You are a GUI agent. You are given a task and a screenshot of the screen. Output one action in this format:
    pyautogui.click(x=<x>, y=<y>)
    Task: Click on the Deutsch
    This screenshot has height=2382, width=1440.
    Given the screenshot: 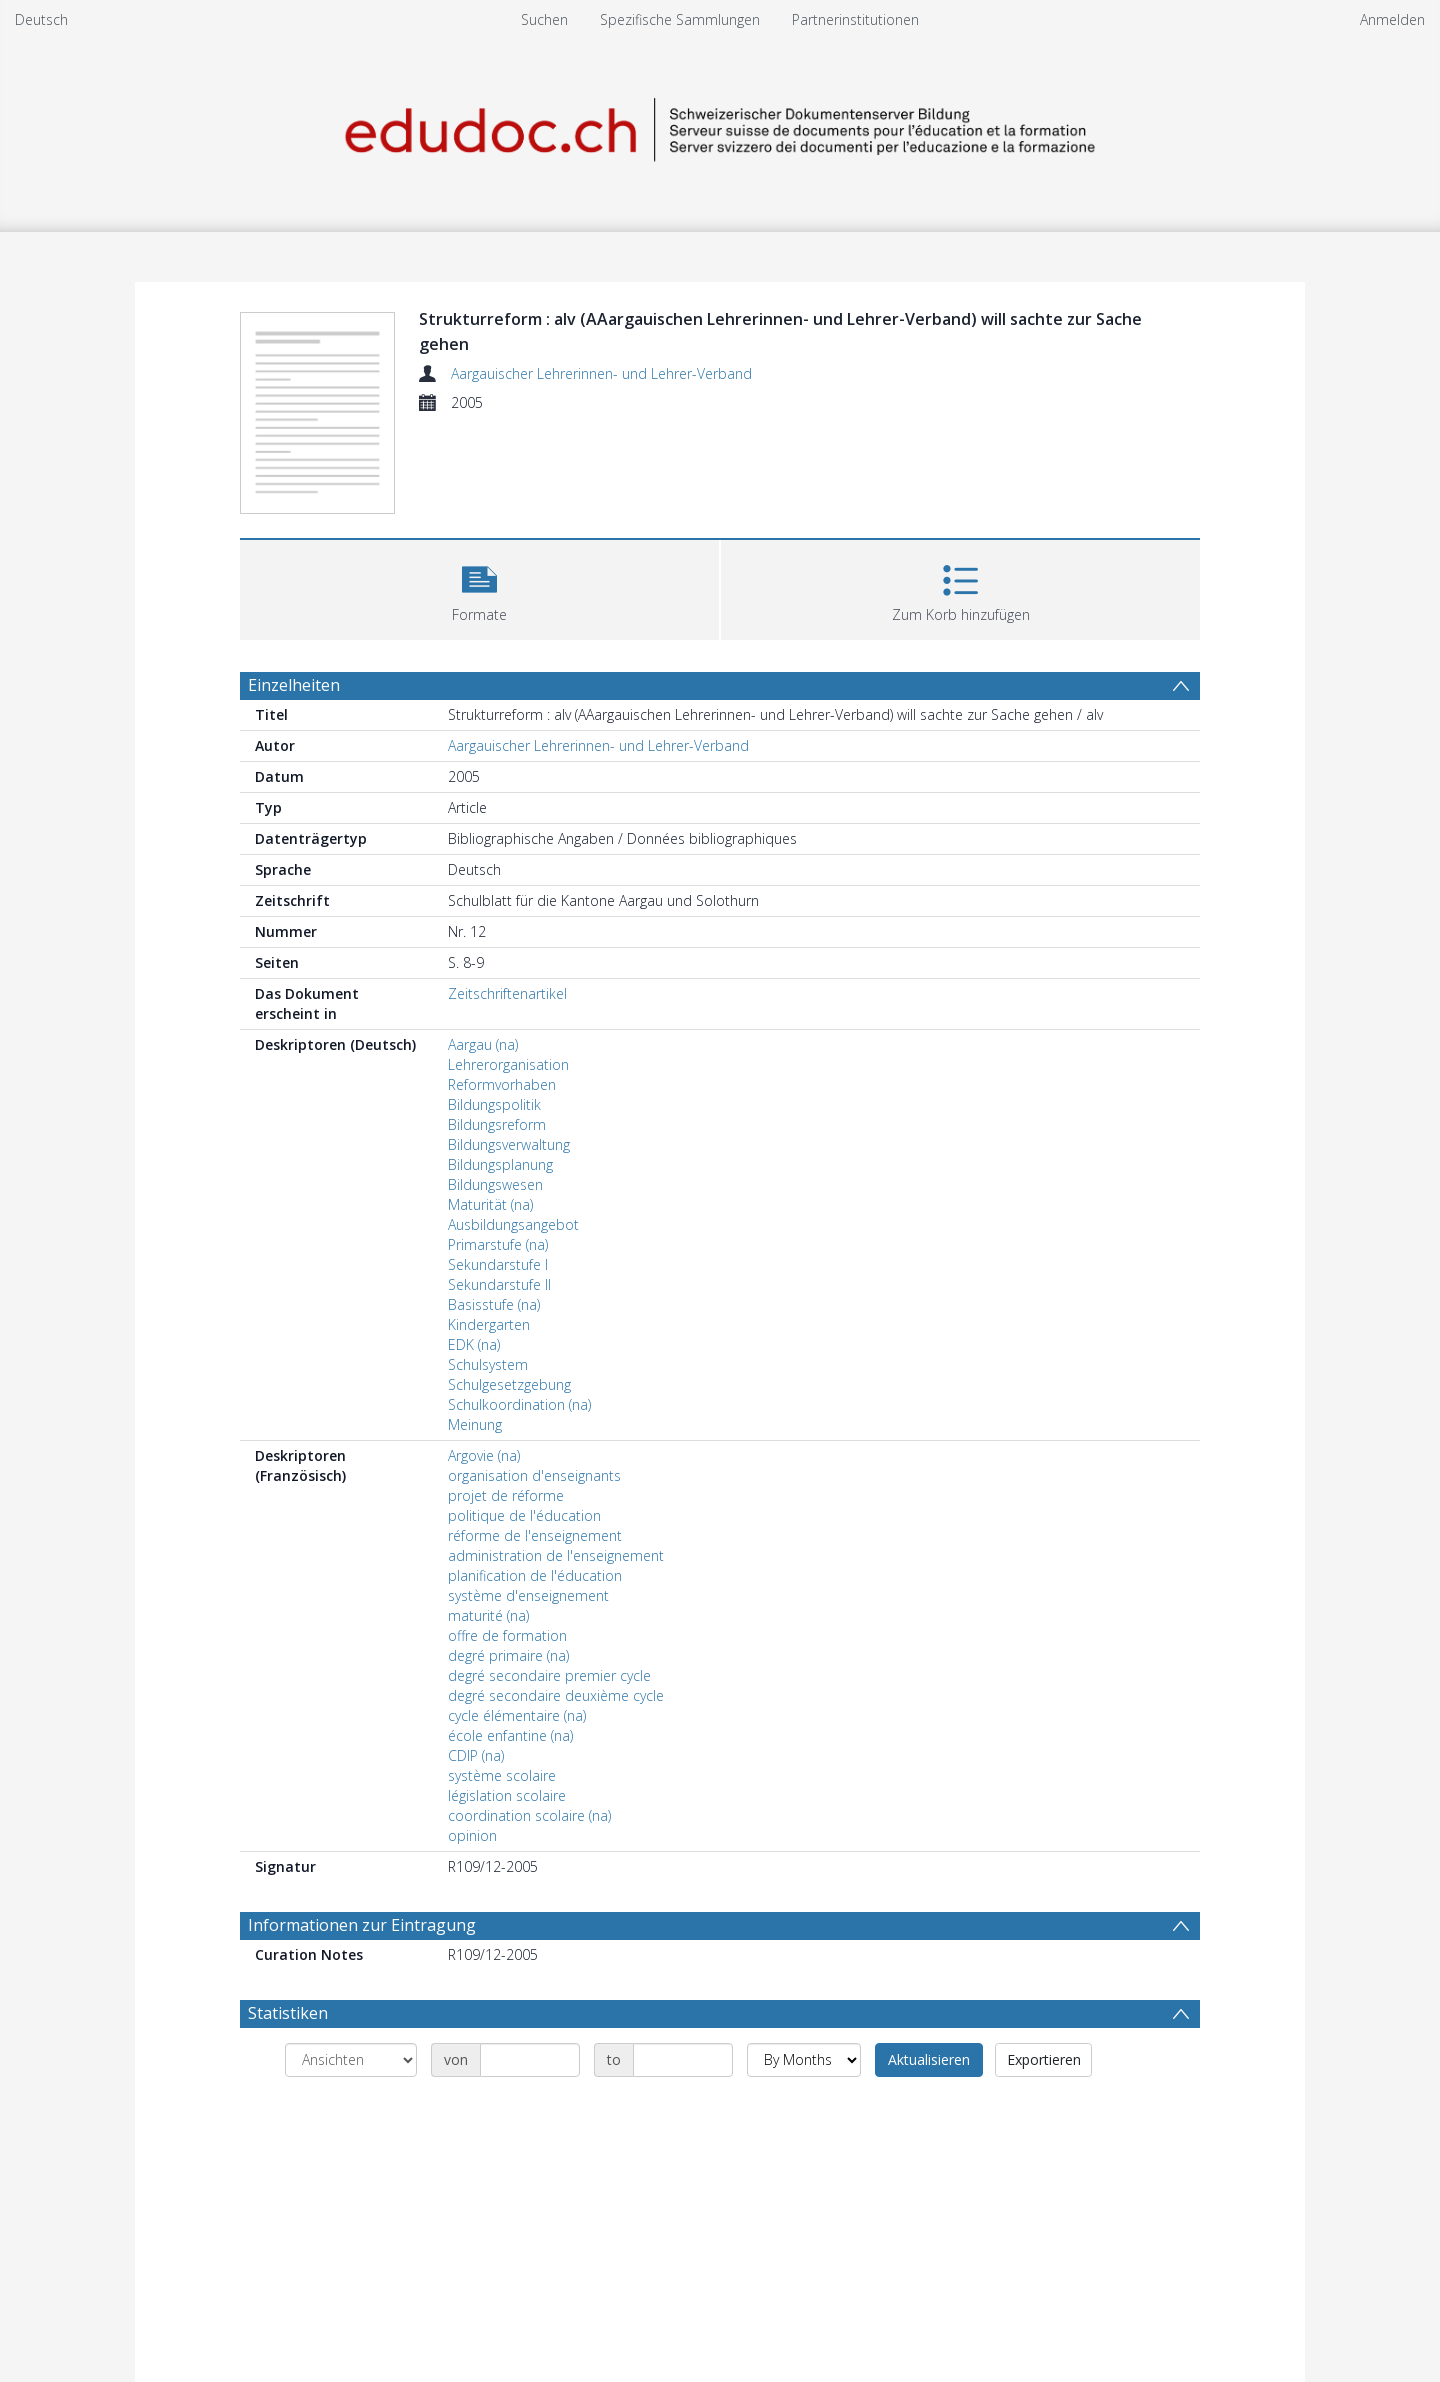 What is the action you would take?
    pyautogui.click(x=41, y=19)
    